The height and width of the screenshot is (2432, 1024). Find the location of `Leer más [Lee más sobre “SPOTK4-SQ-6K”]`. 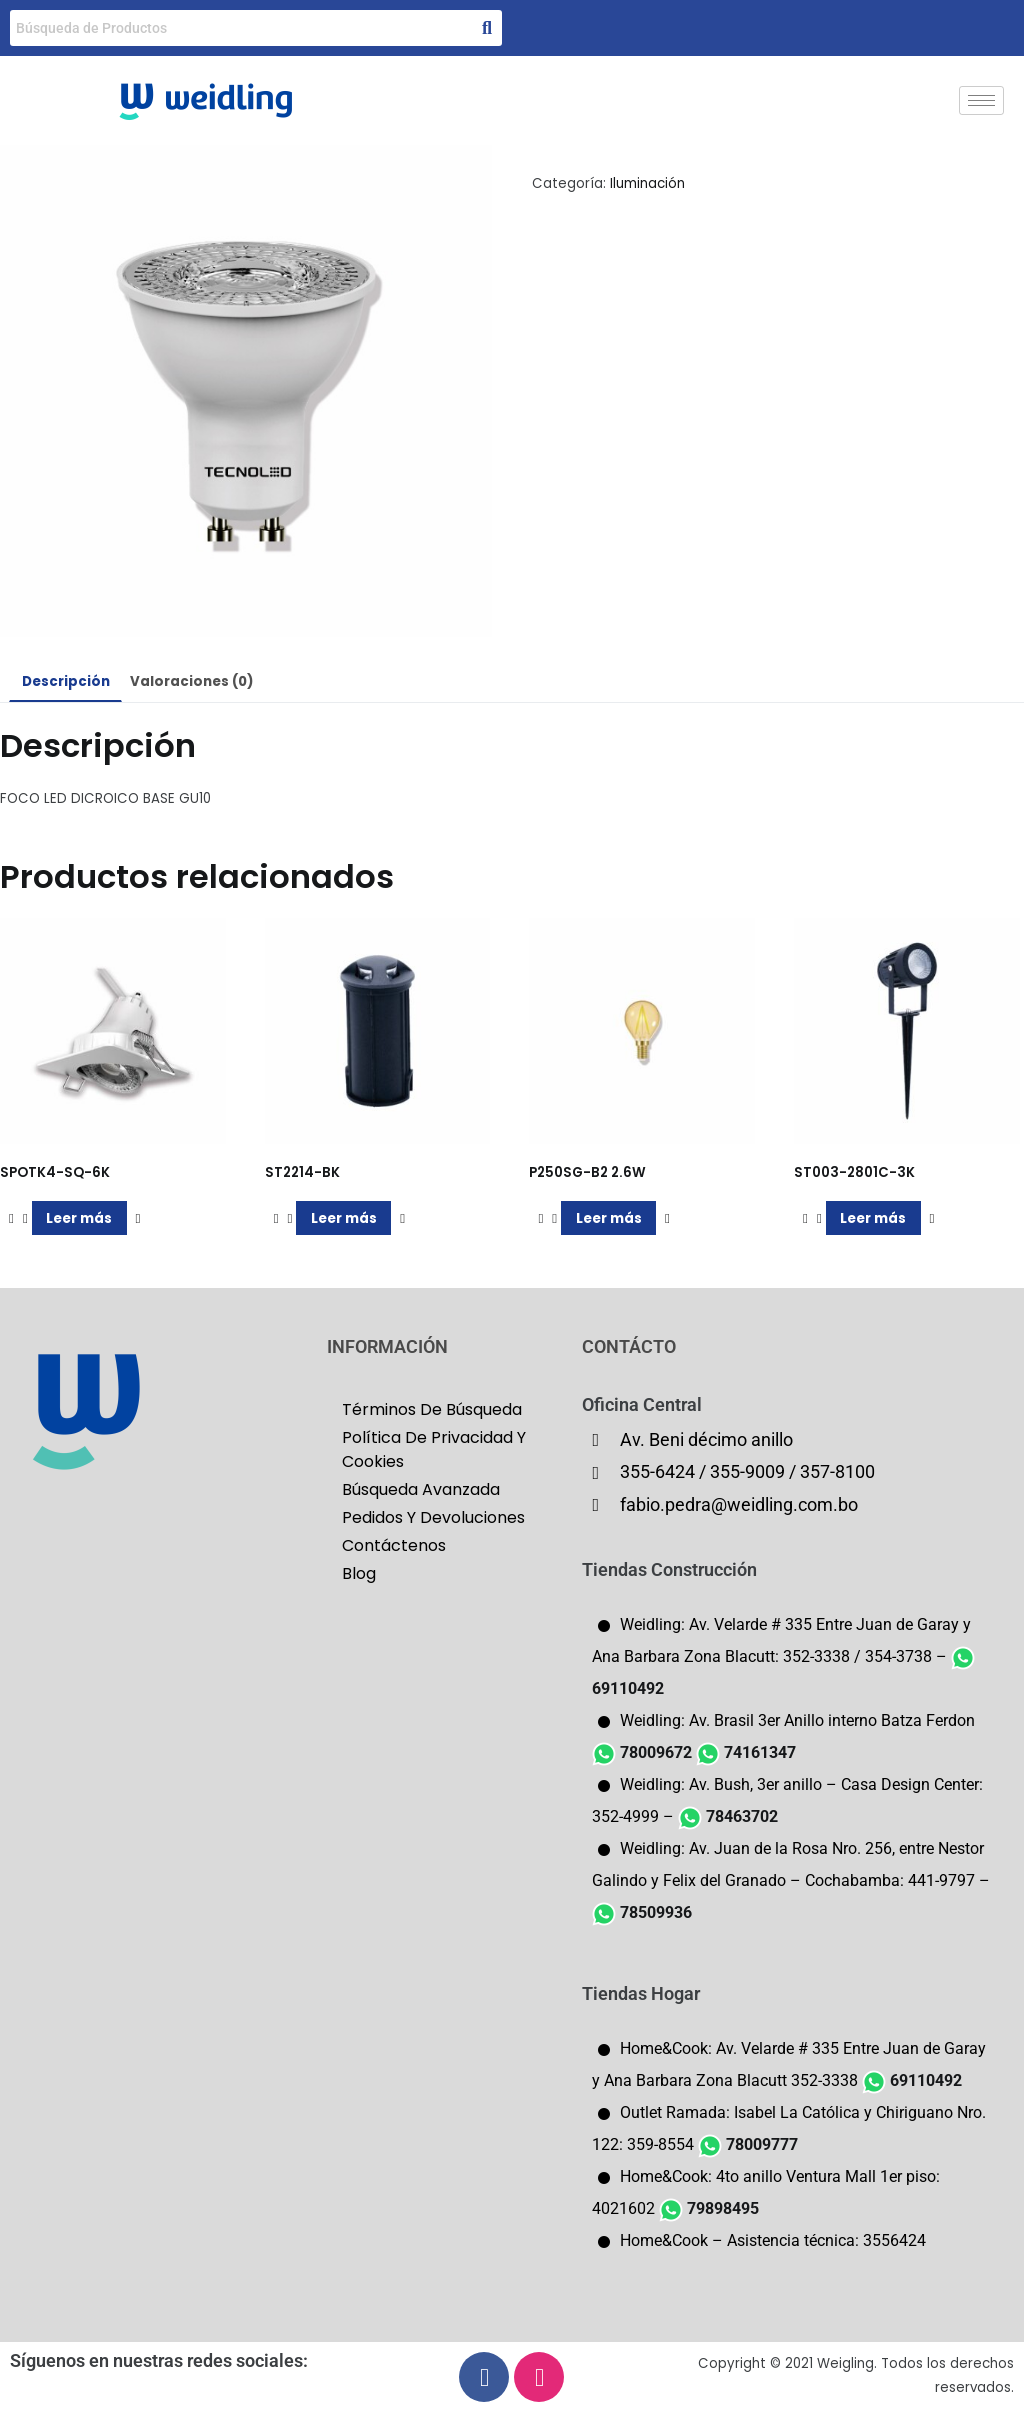

Leer más [Lee más sobre “SPOTK4-SQ-6K”] is located at coordinates (79, 1218).